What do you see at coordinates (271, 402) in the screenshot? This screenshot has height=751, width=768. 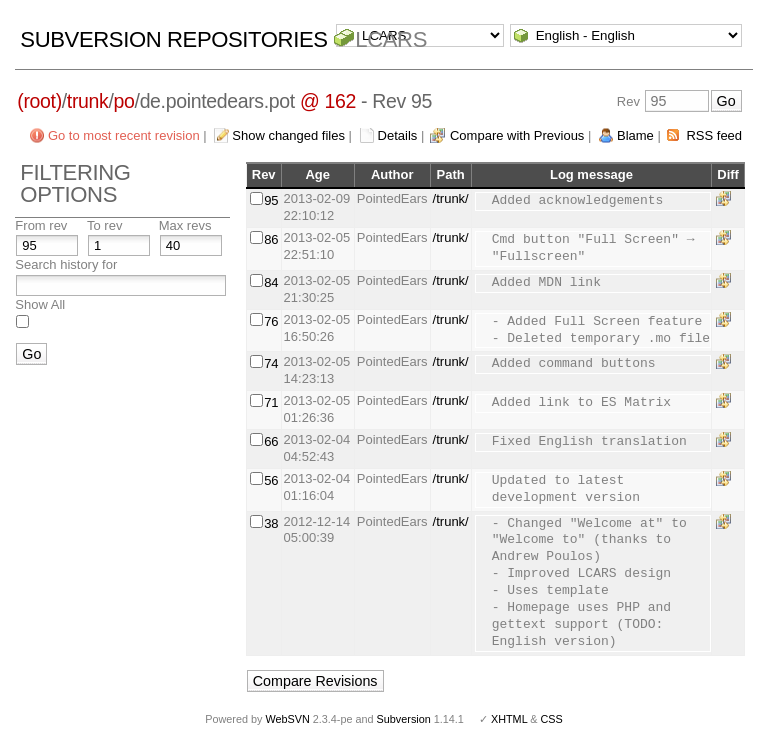 I see `71` at bounding box center [271, 402].